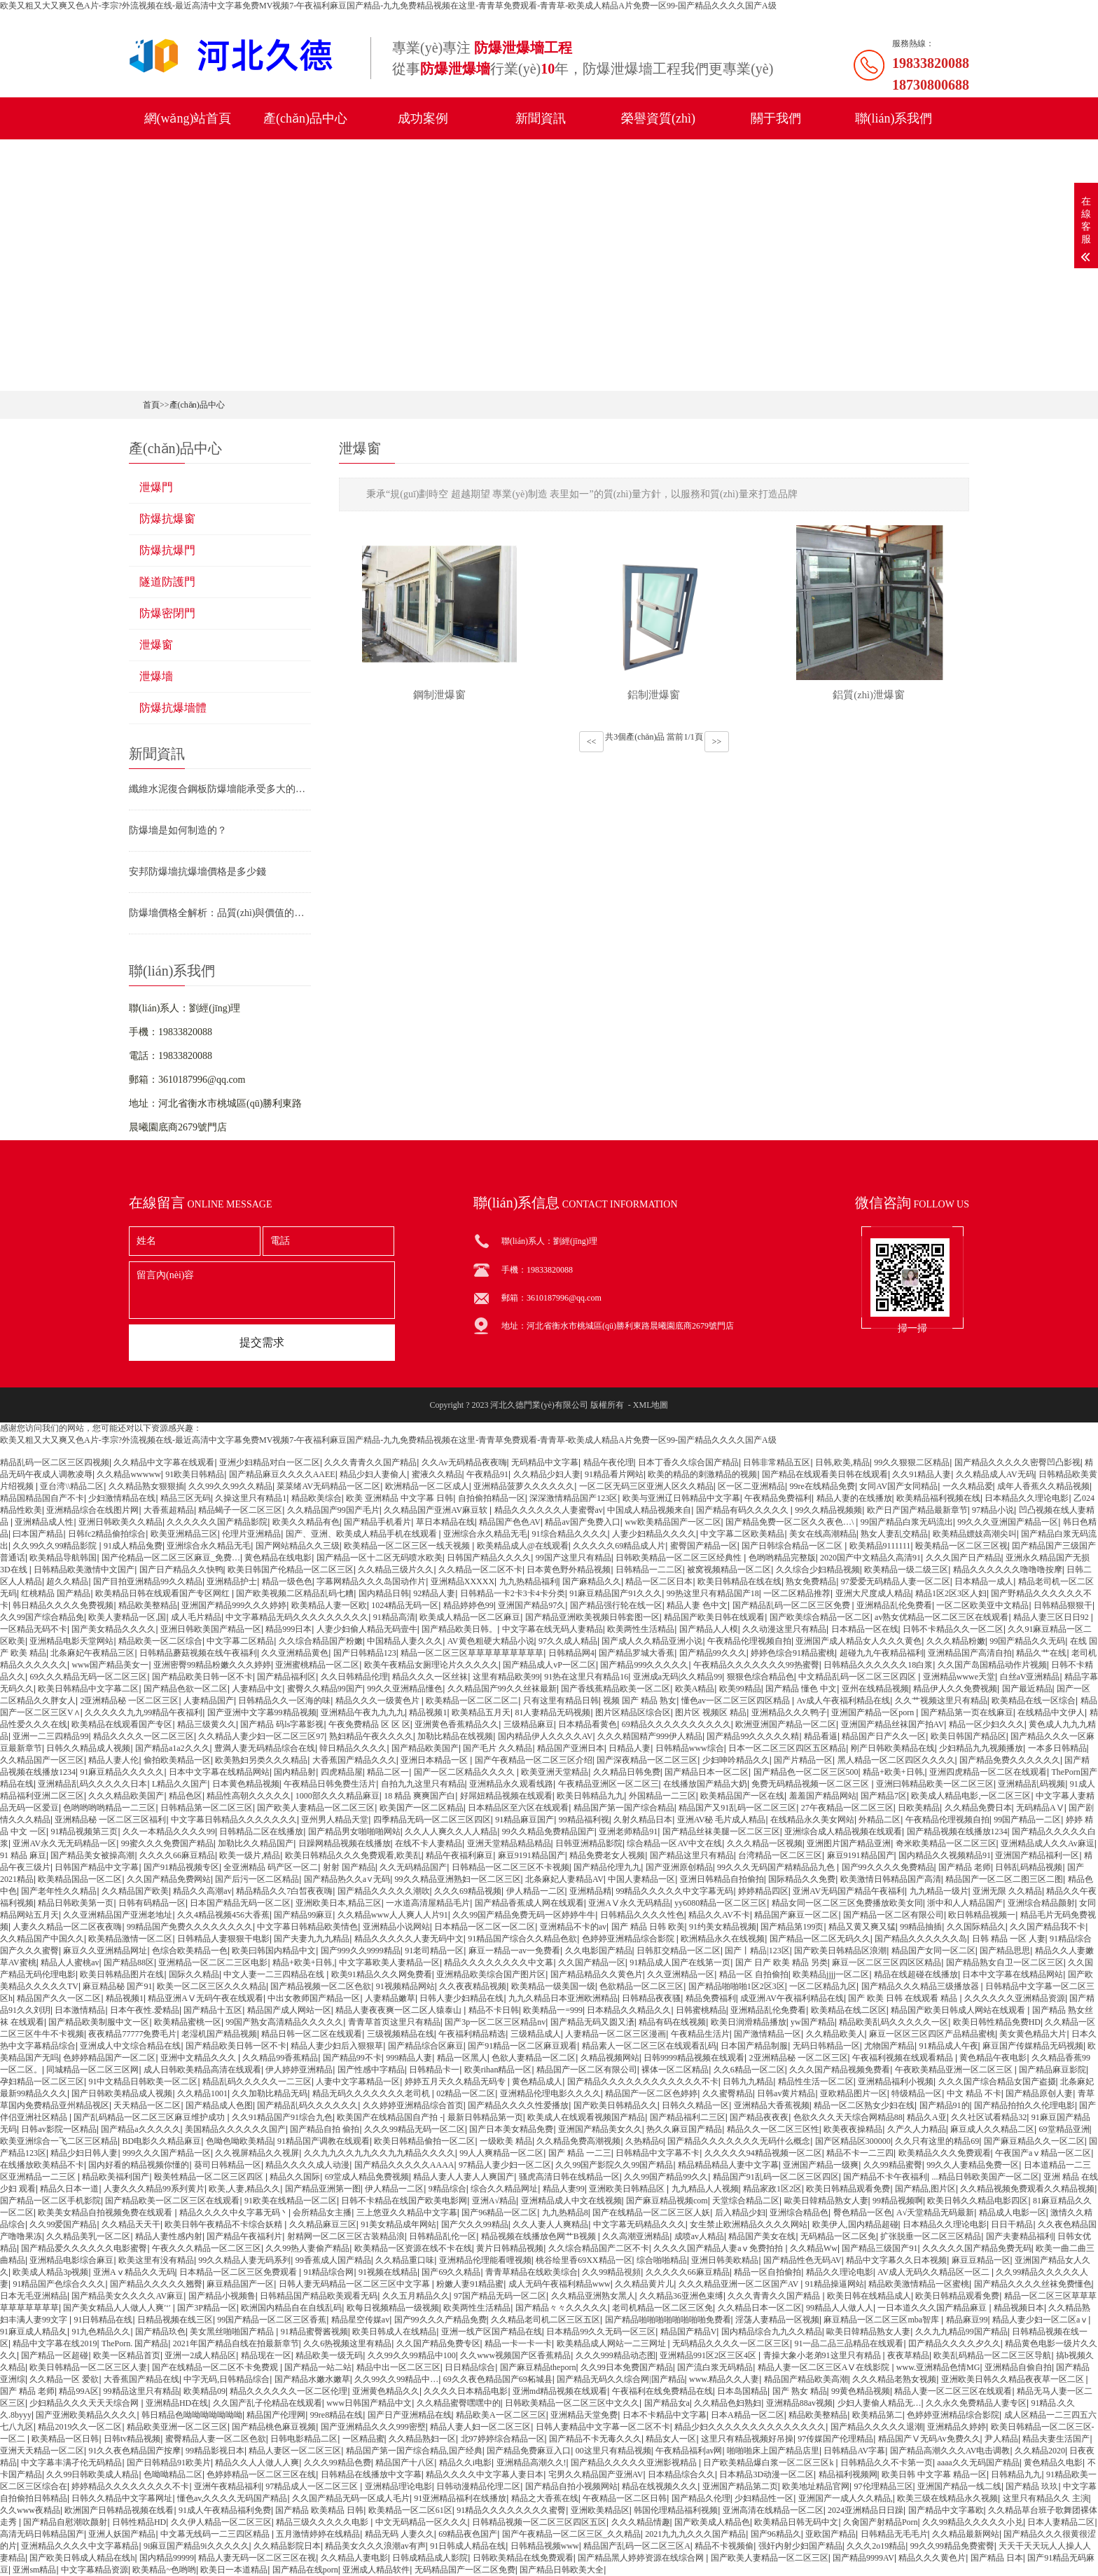 The height and width of the screenshot is (2576, 1098). I want to click on 91九色精品久久, so click(100, 2331).